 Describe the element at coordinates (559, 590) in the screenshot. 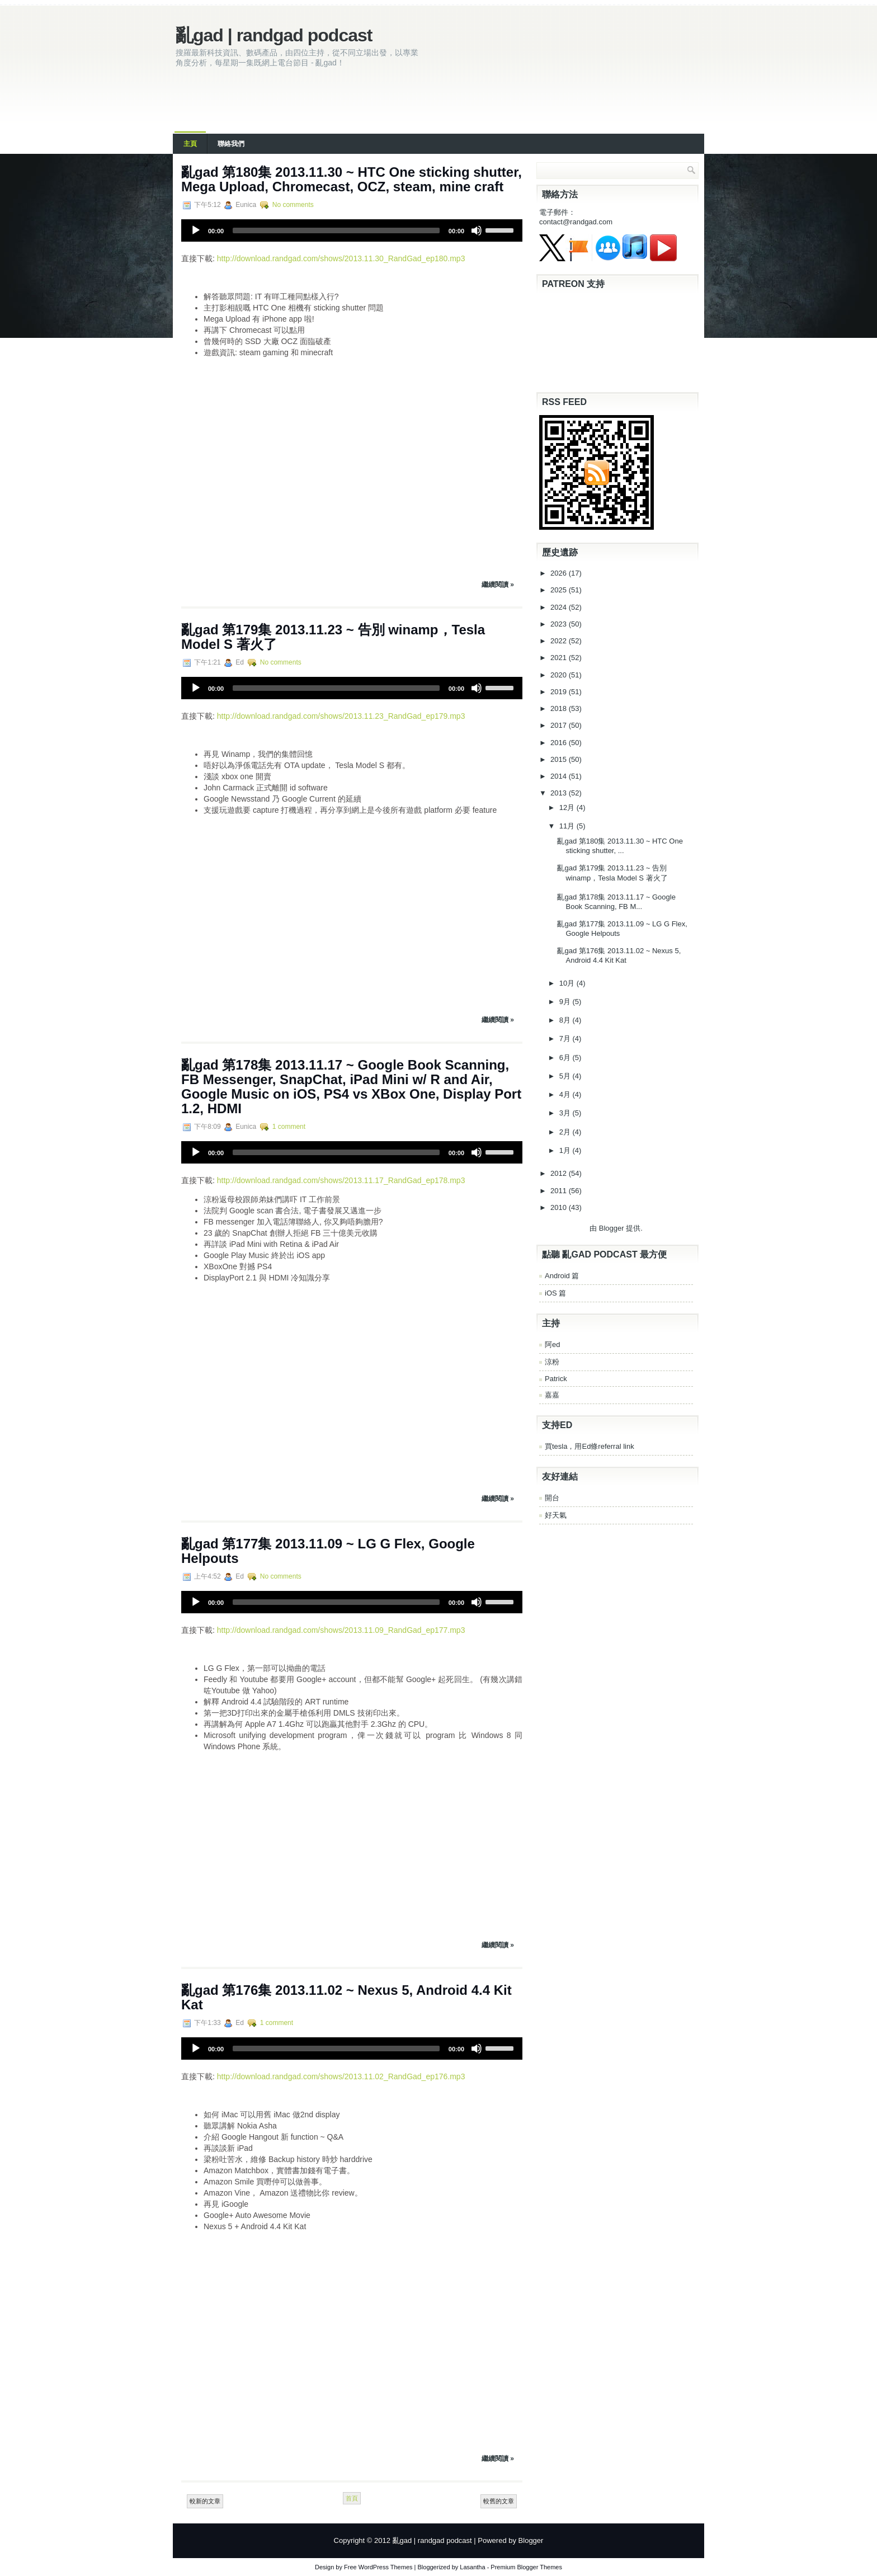

I see `2025` at that location.